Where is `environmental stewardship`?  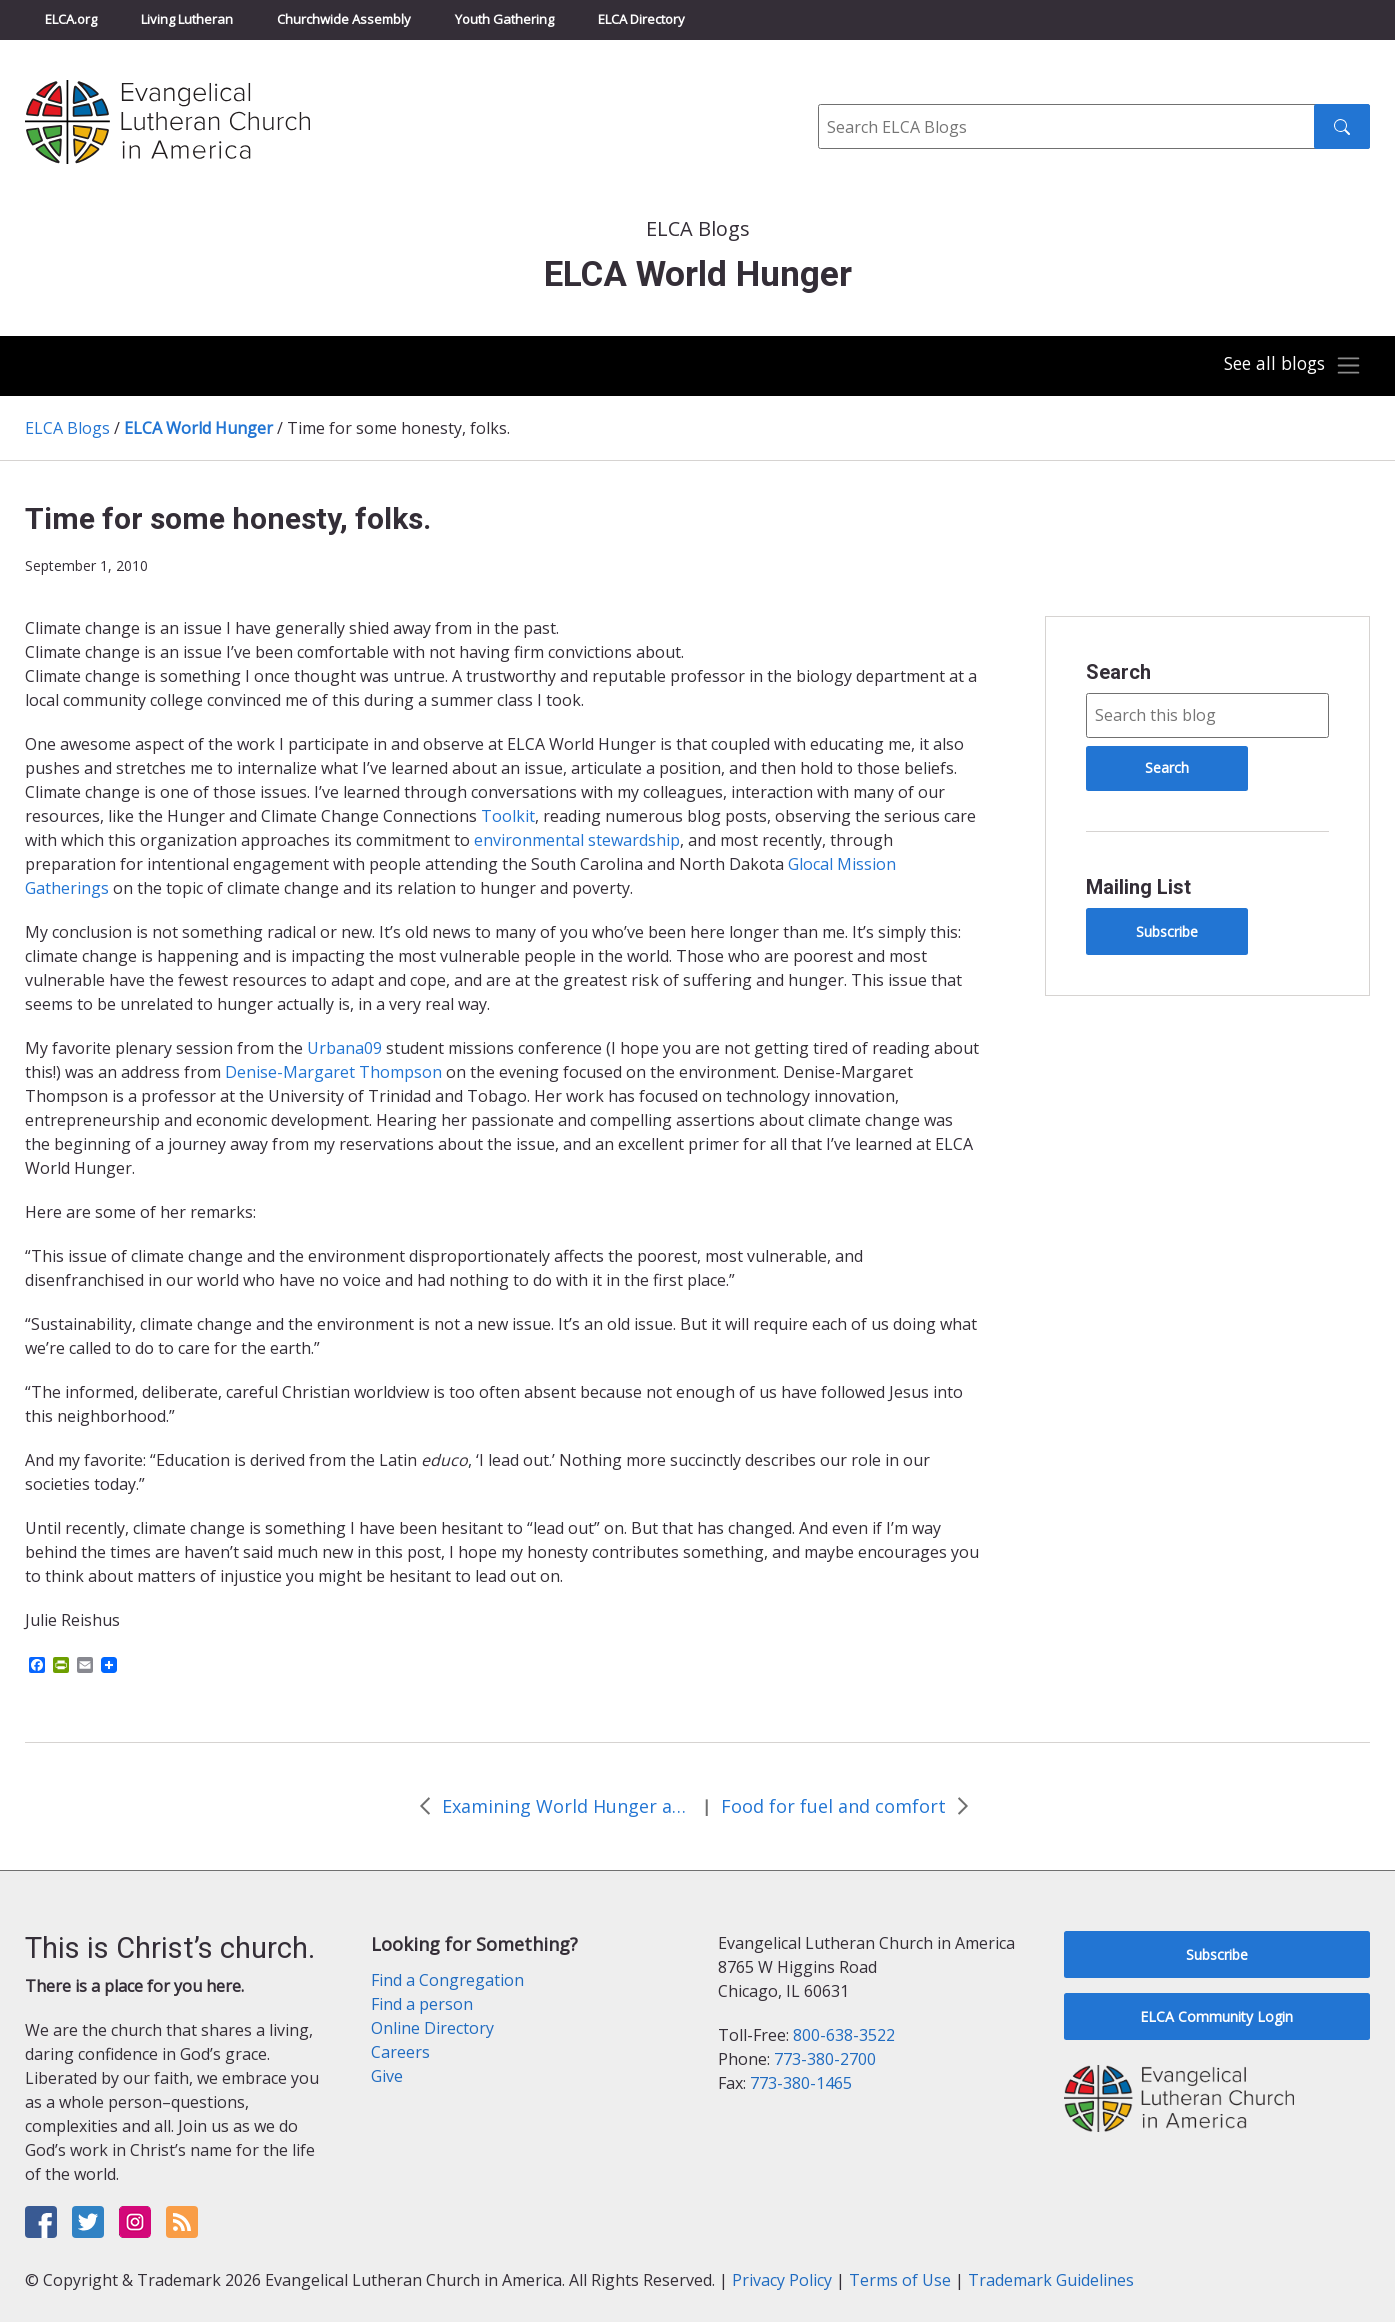
environmental stewardship is located at coordinates (577, 840).